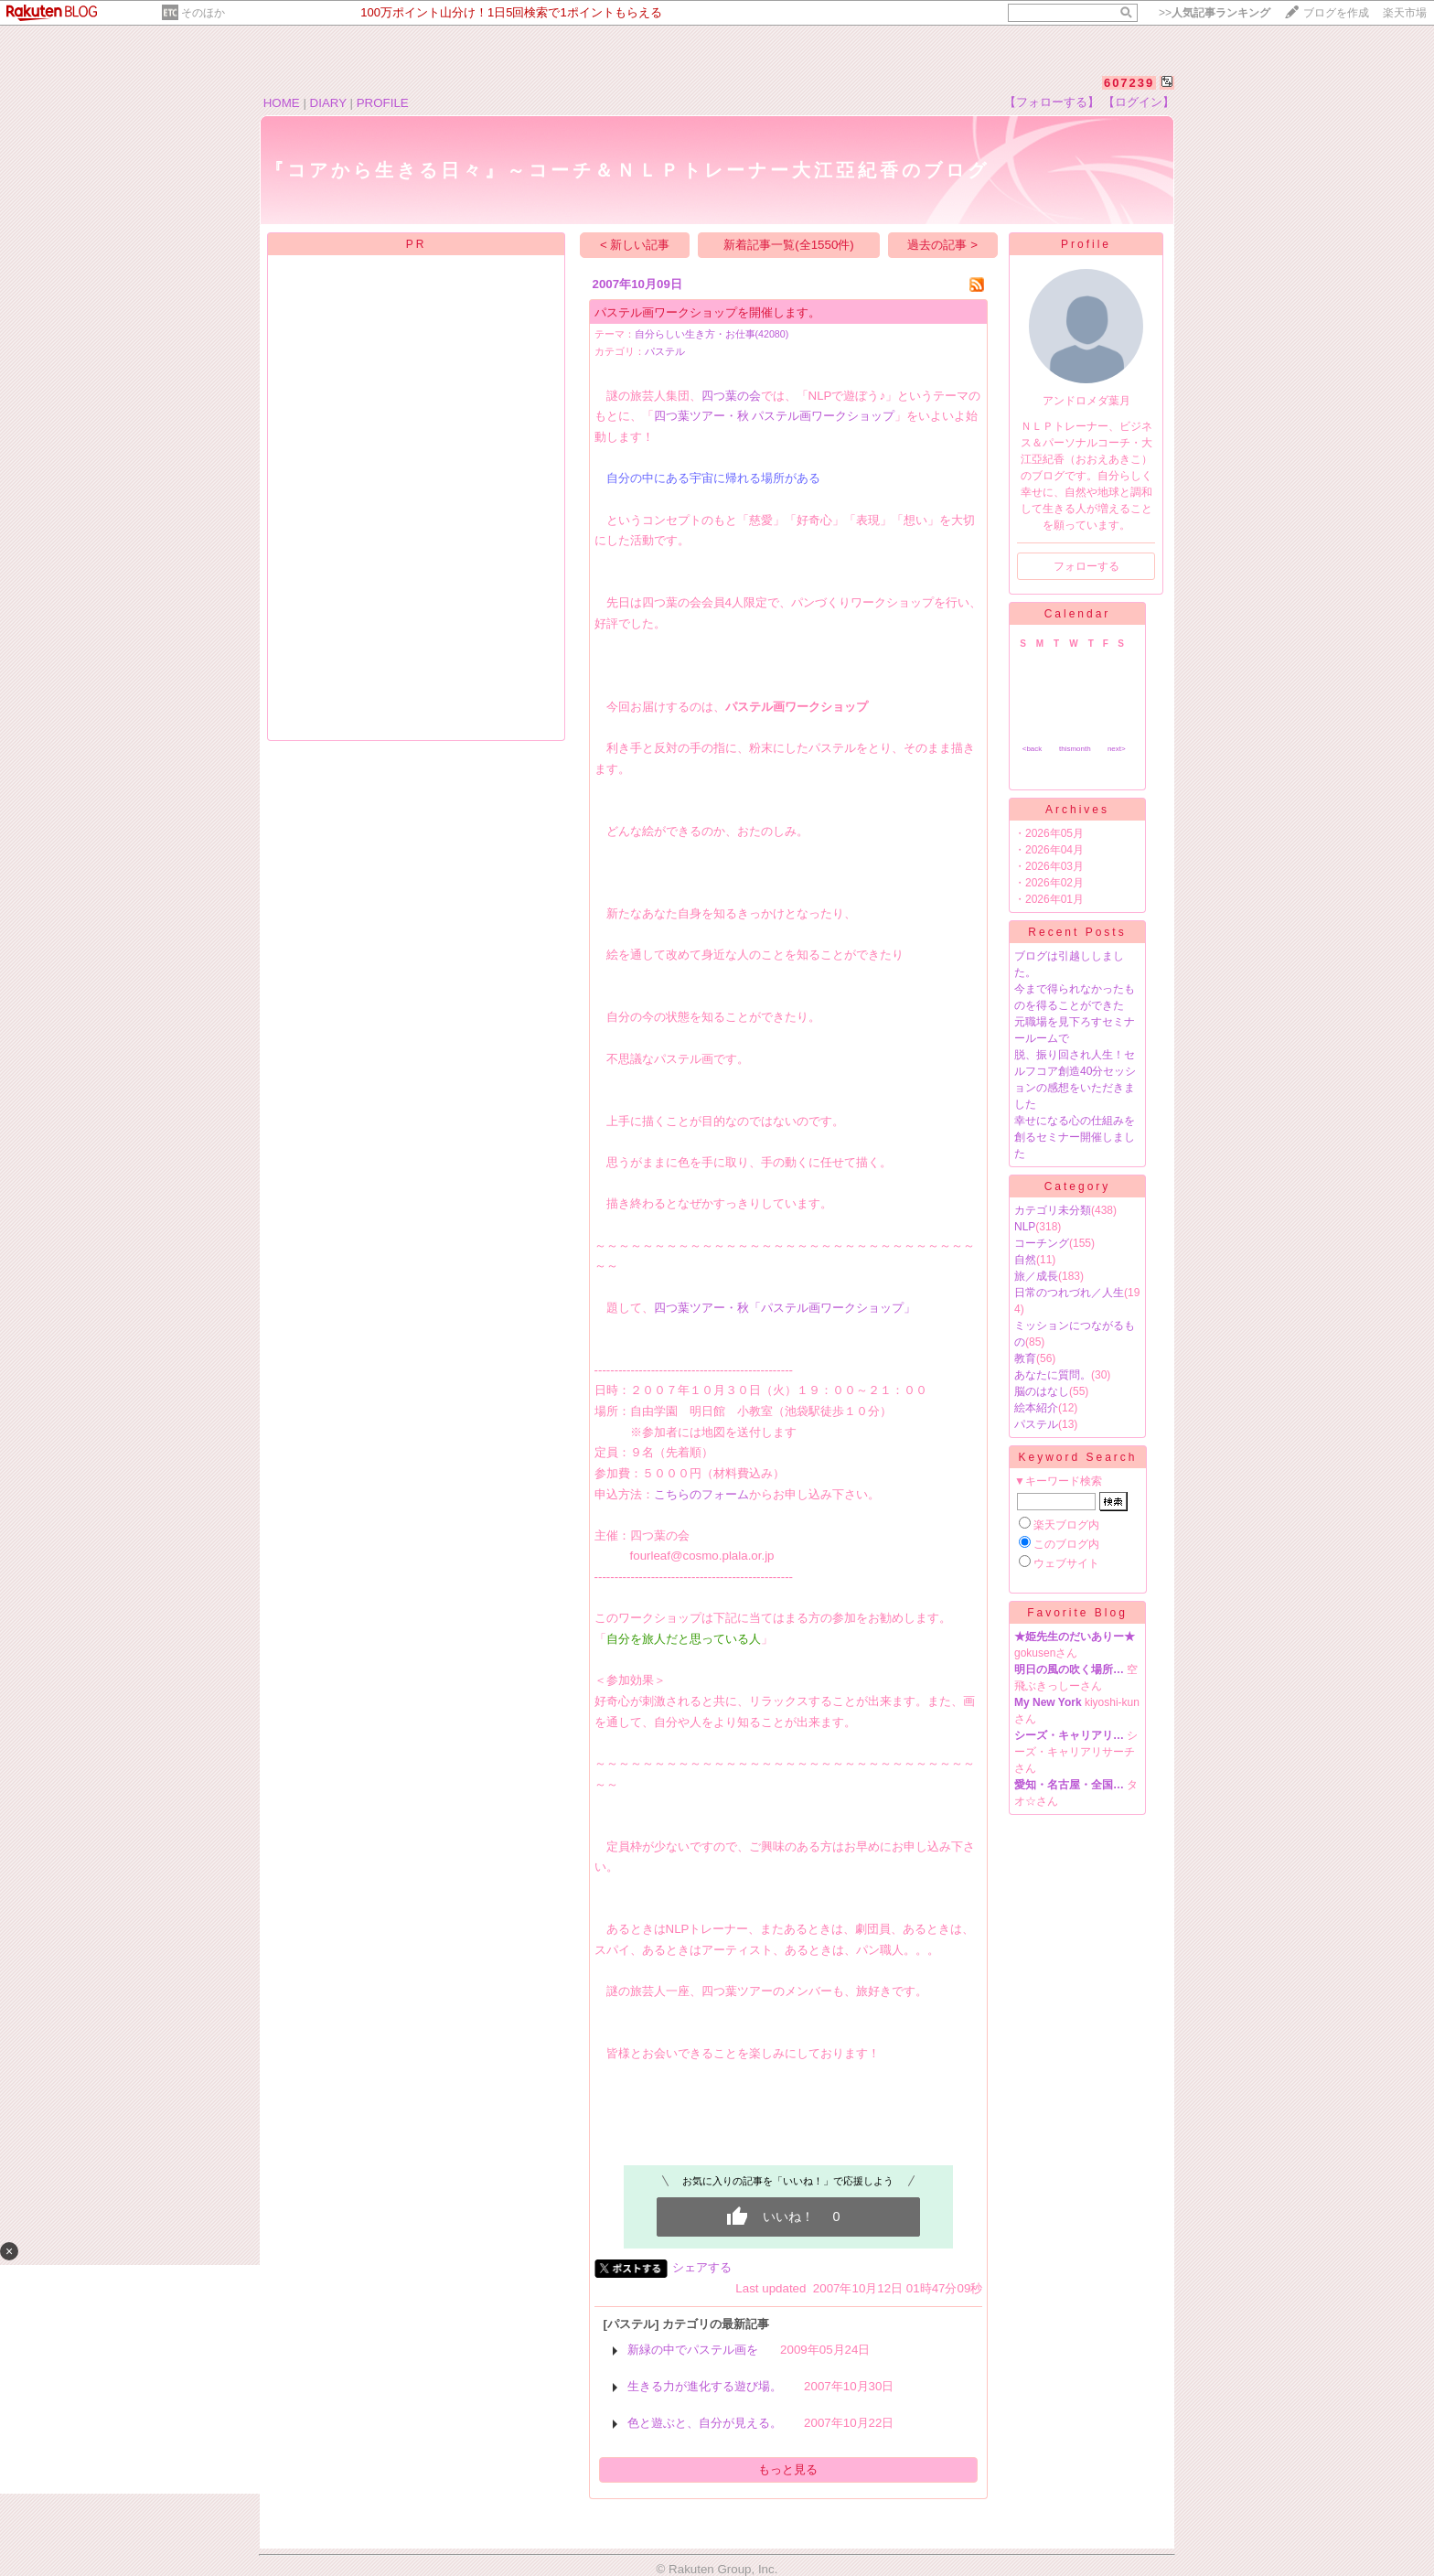  I want to click on 日常のつれづれ／人生, so click(1069, 1292).